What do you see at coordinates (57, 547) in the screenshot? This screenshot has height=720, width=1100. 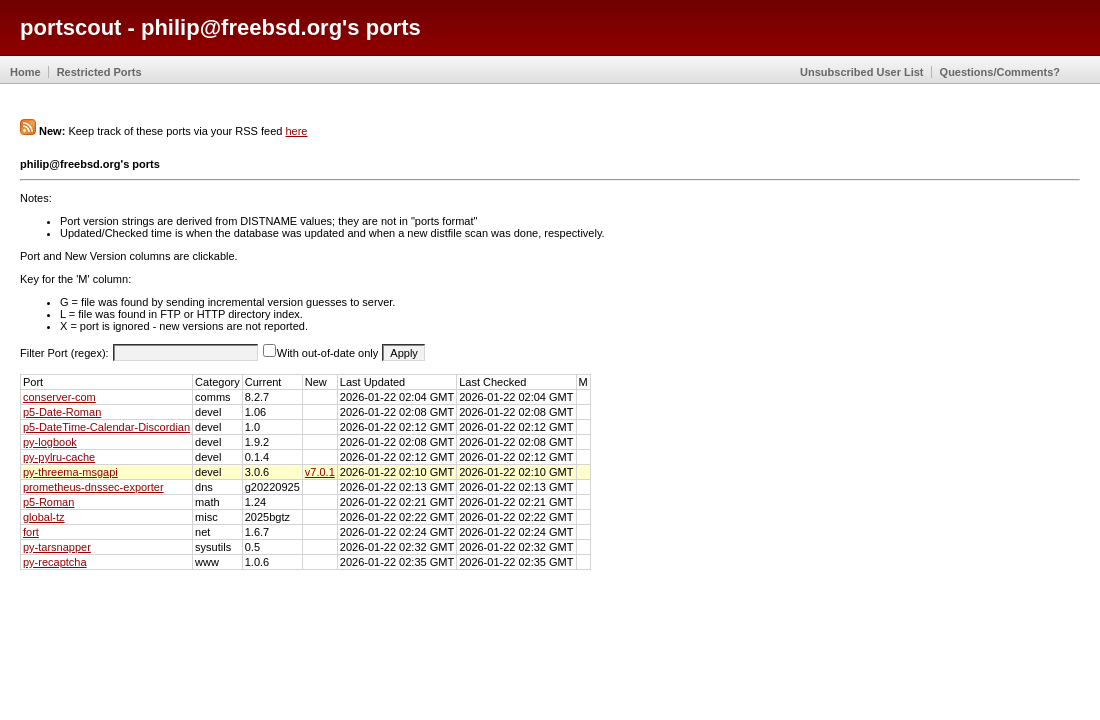 I see `py-tarsnapper` at bounding box center [57, 547].